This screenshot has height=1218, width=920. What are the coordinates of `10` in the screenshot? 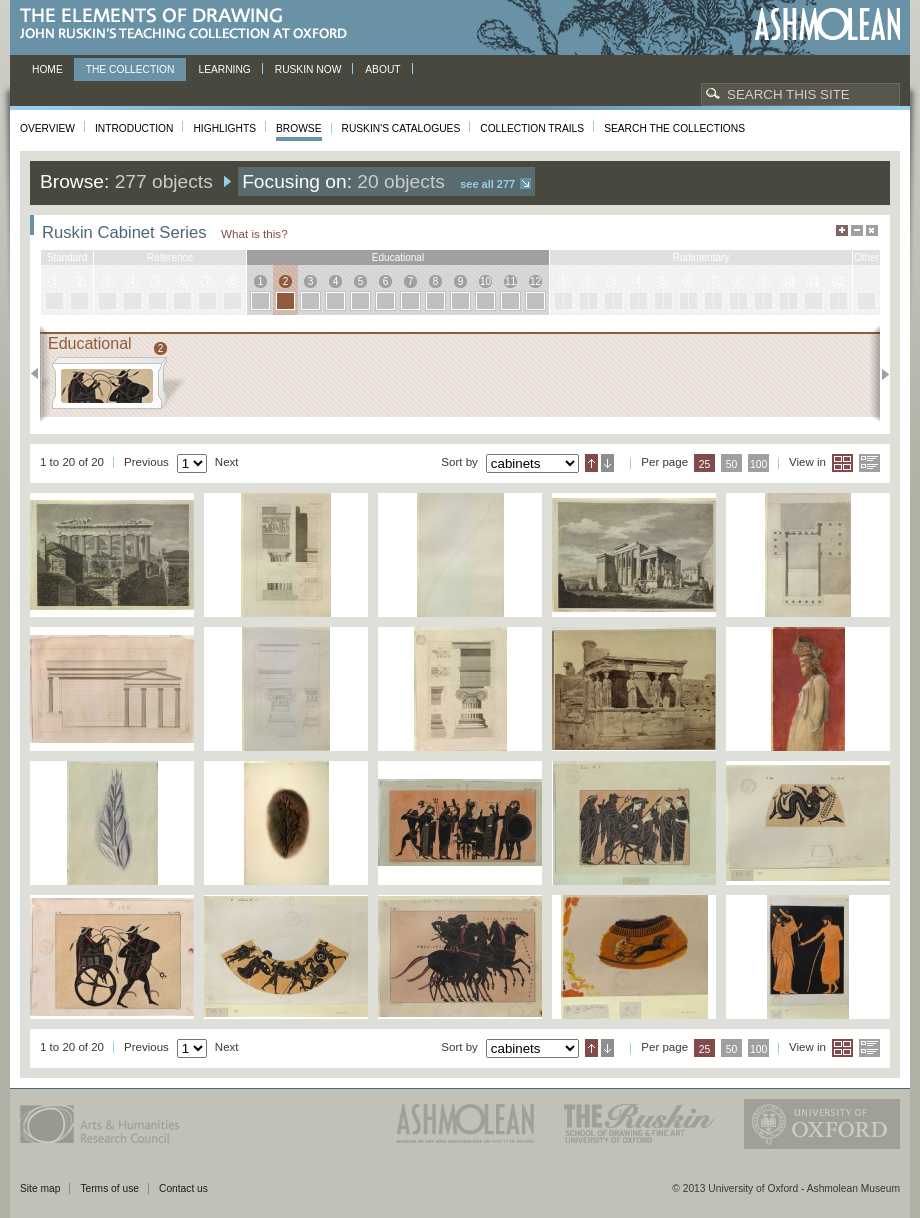 It's located at (485, 281).